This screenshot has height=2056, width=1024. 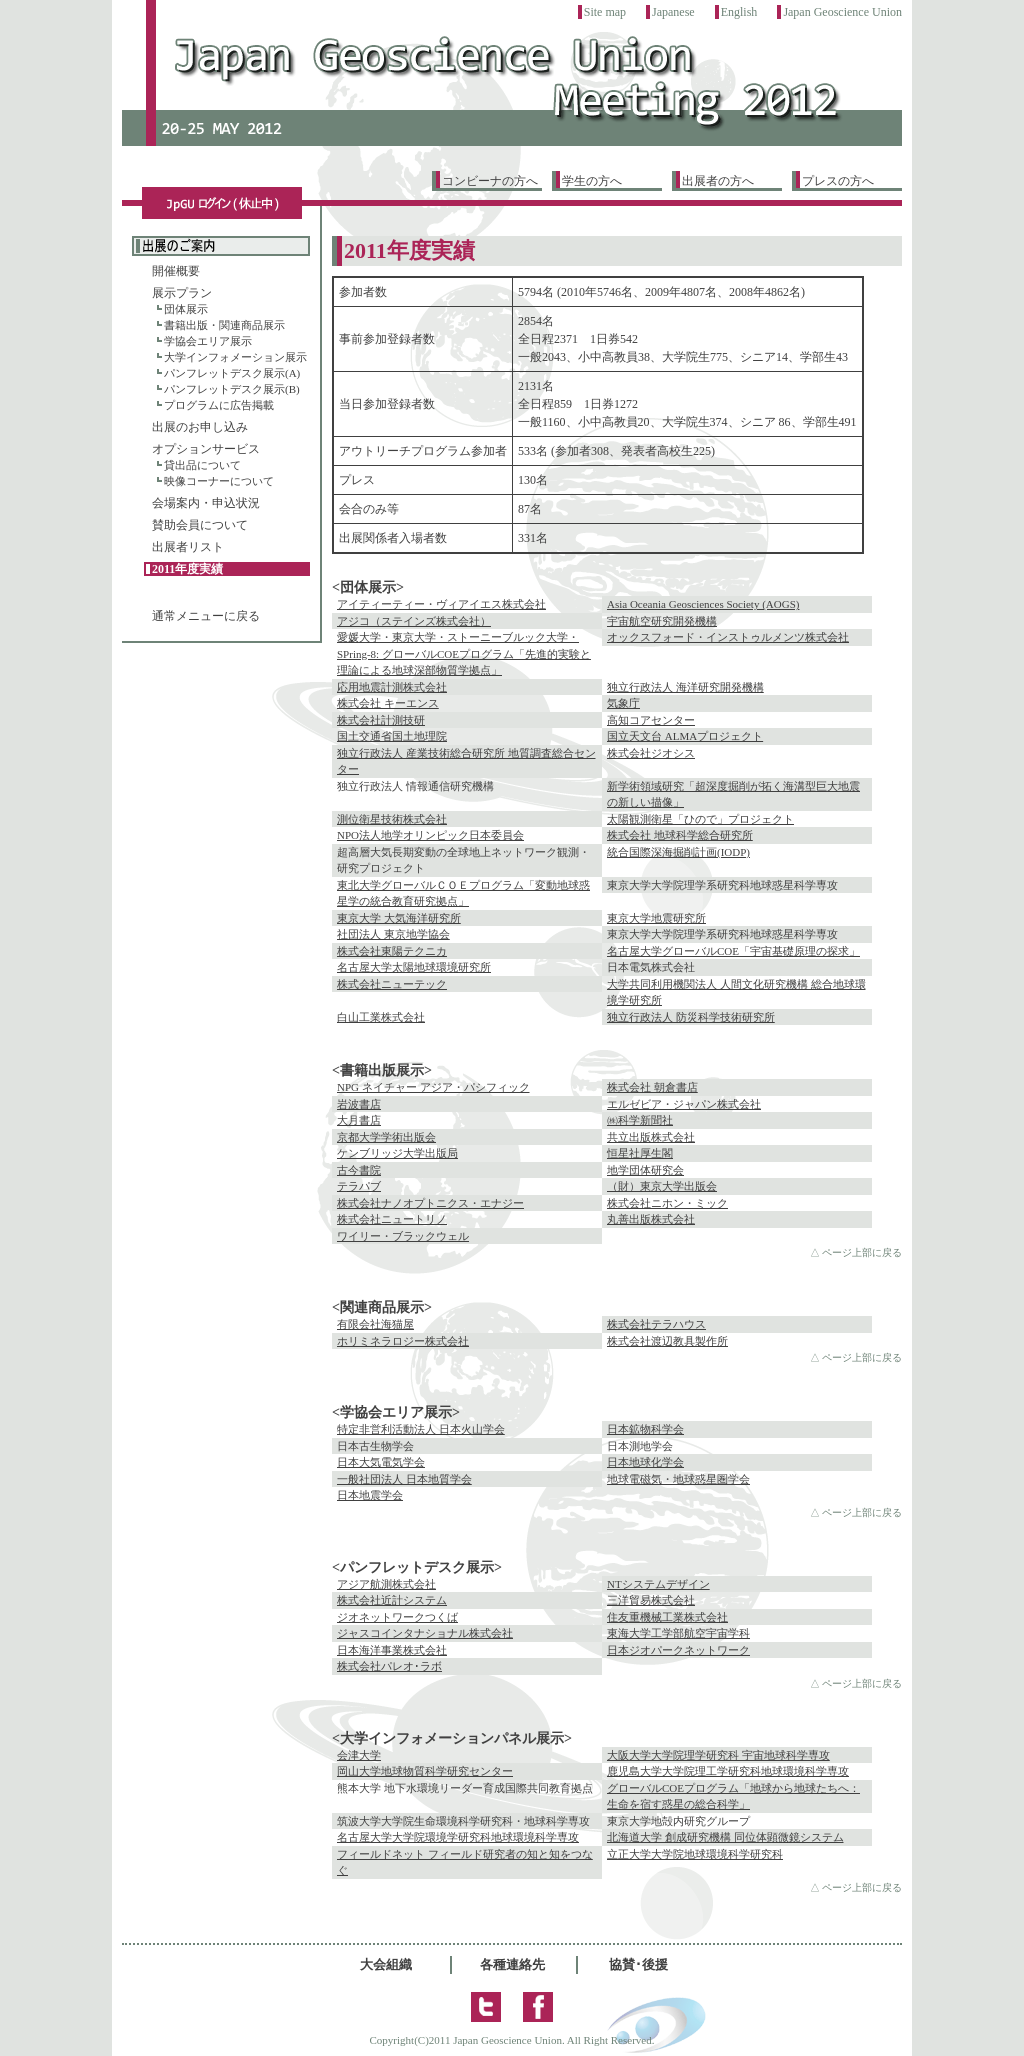 What do you see at coordinates (623, 703) in the screenshot?
I see `気象庁` at bounding box center [623, 703].